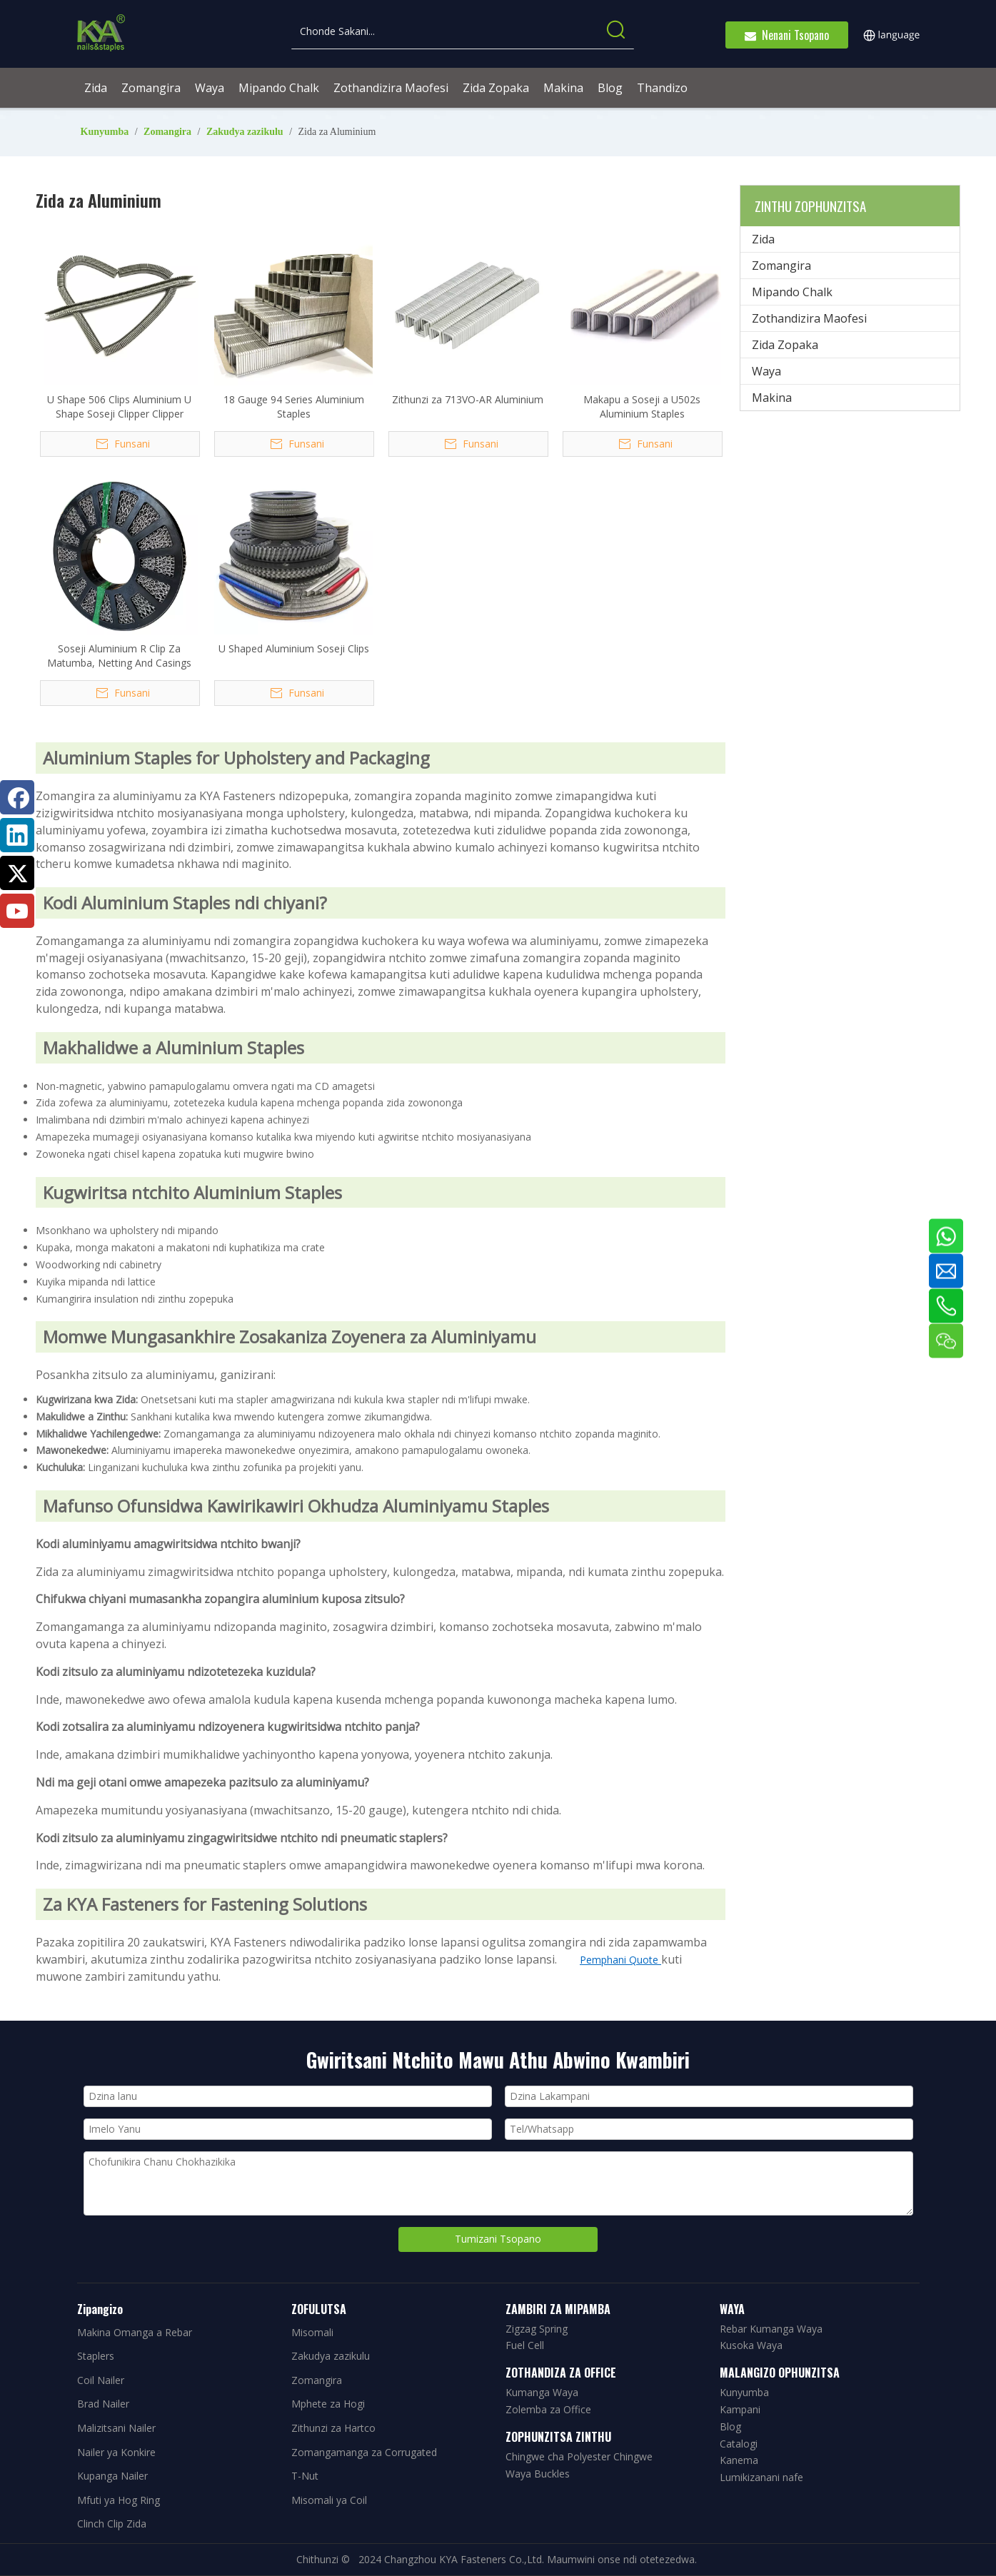 The height and width of the screenshot is (2576, 996). What do you see at coordinates (119, 406) in the screenshot?
I see `U Shape 506 Clips Aluminium U Shape Soseji Clipper Clipper` at bounding box center [119, 406].